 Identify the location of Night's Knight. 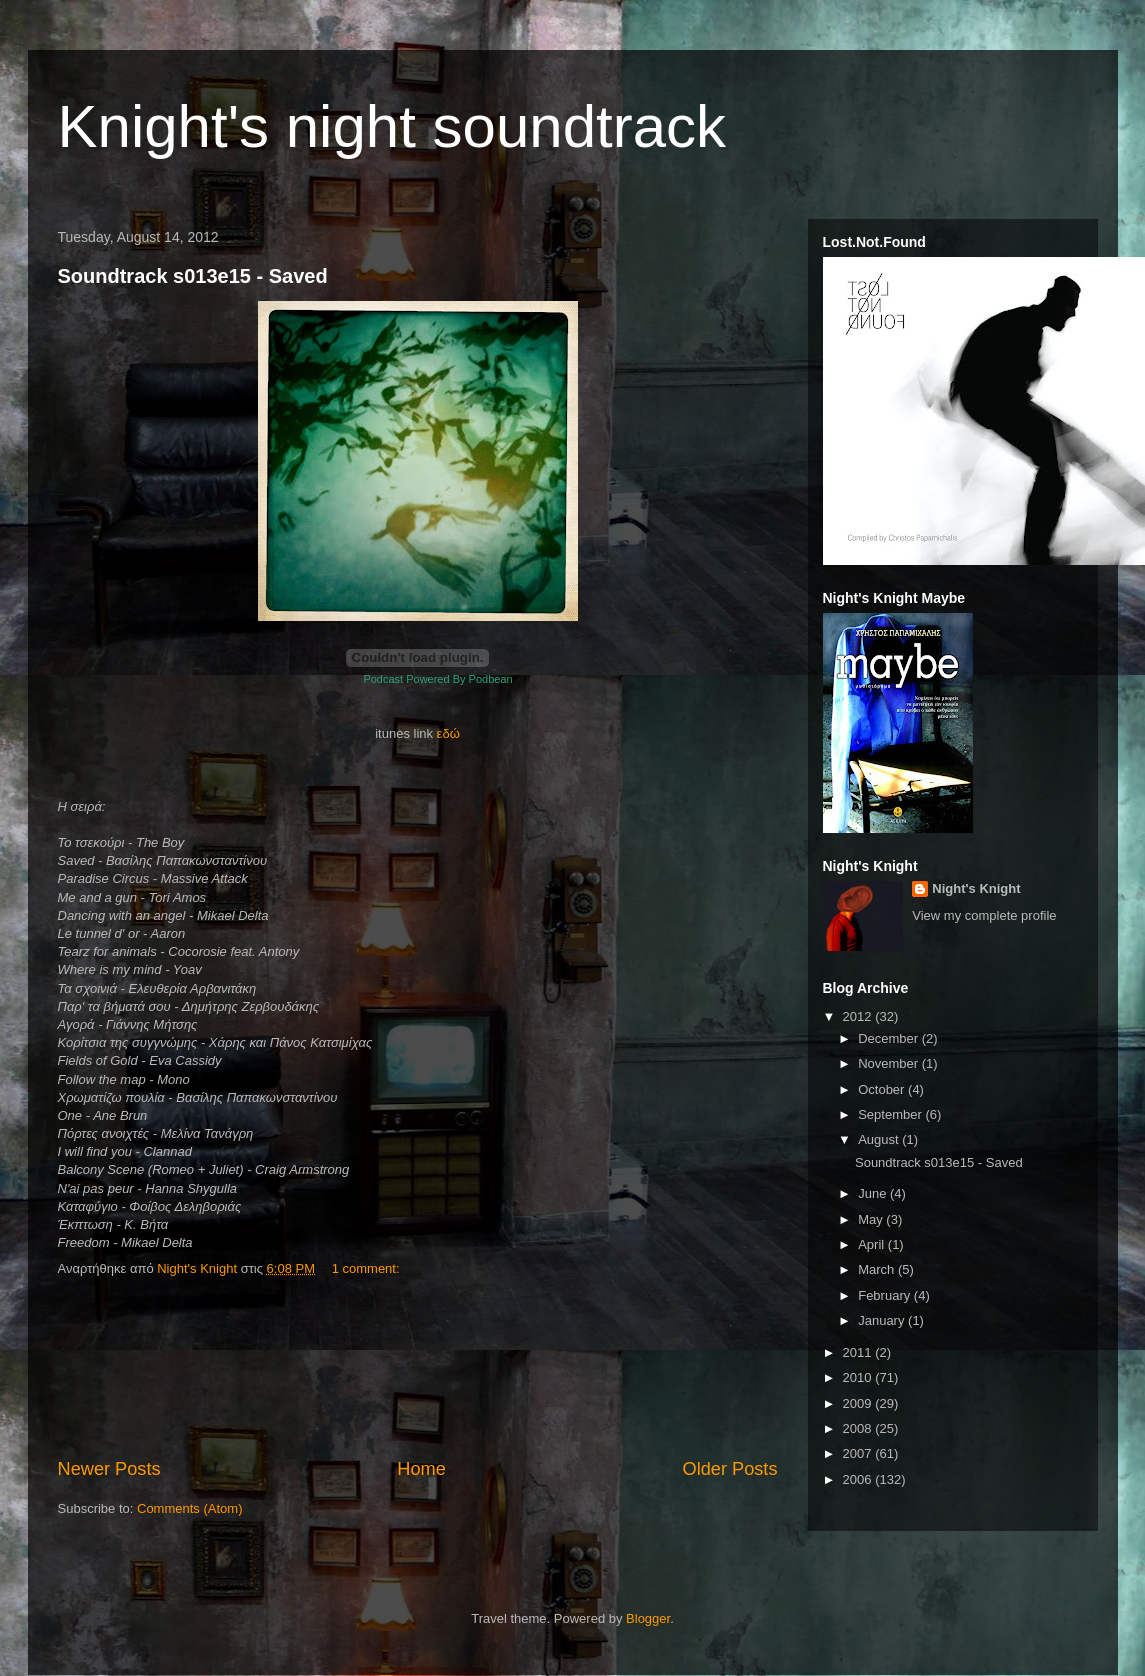
(976, 888).